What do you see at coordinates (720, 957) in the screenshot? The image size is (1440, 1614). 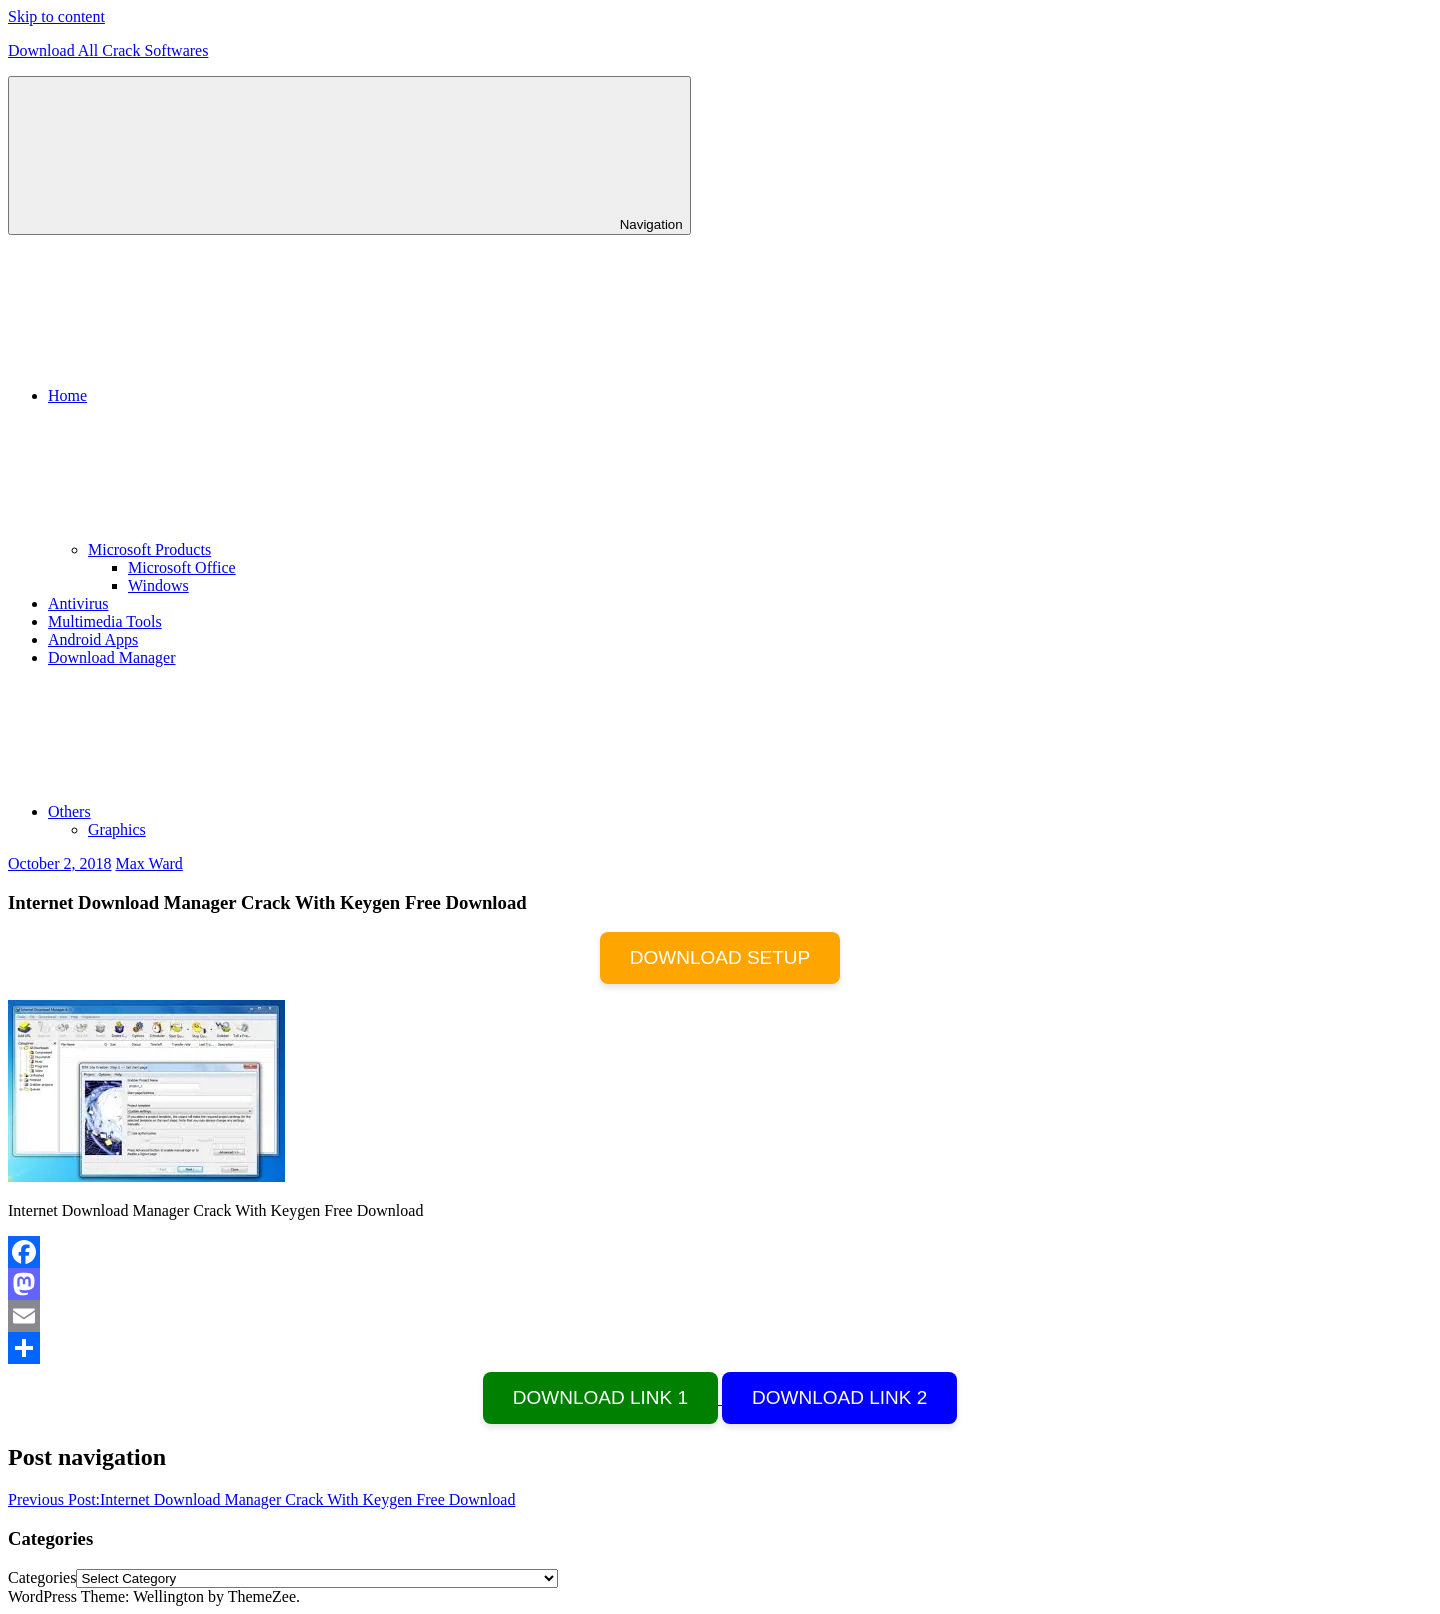 I see `DOWNLOAD SETUP` at bounding box center [720, 957].